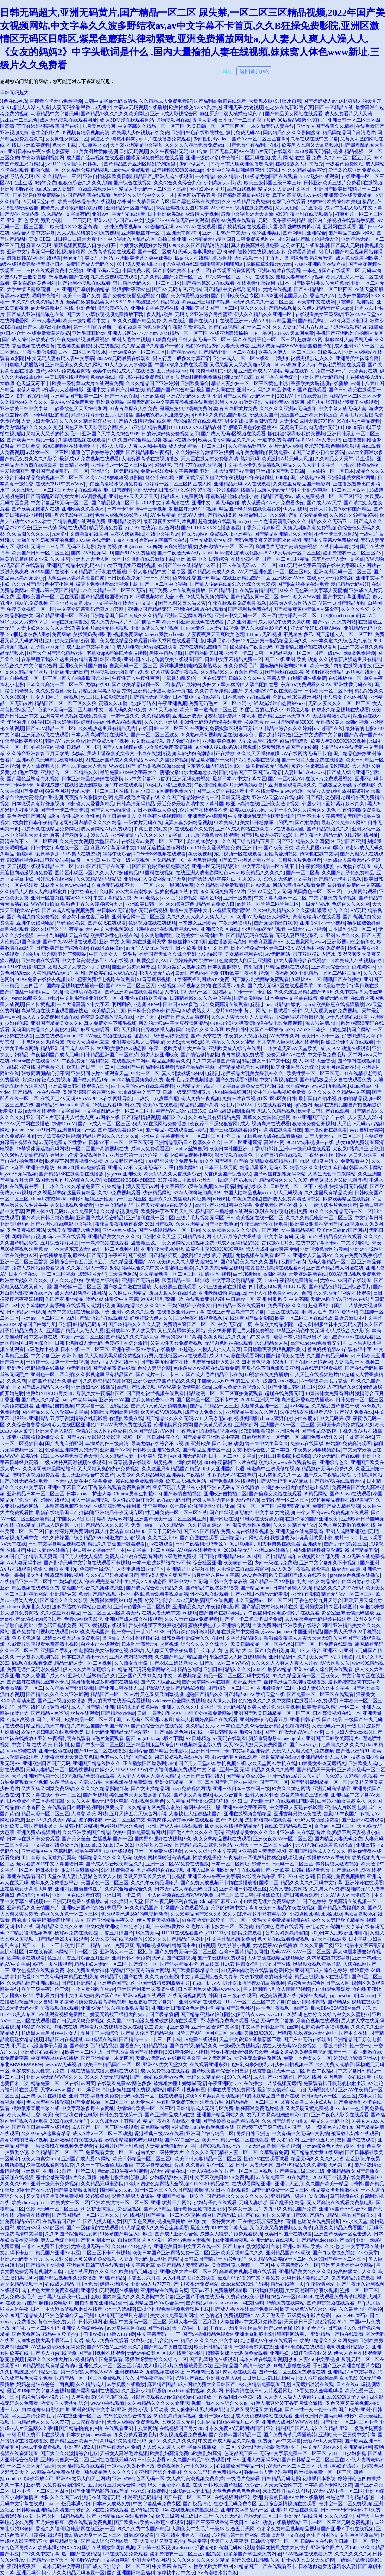 The image size is (385, 2576). I want to click on 国产色综合色产在线视频, so click(157, 1725).